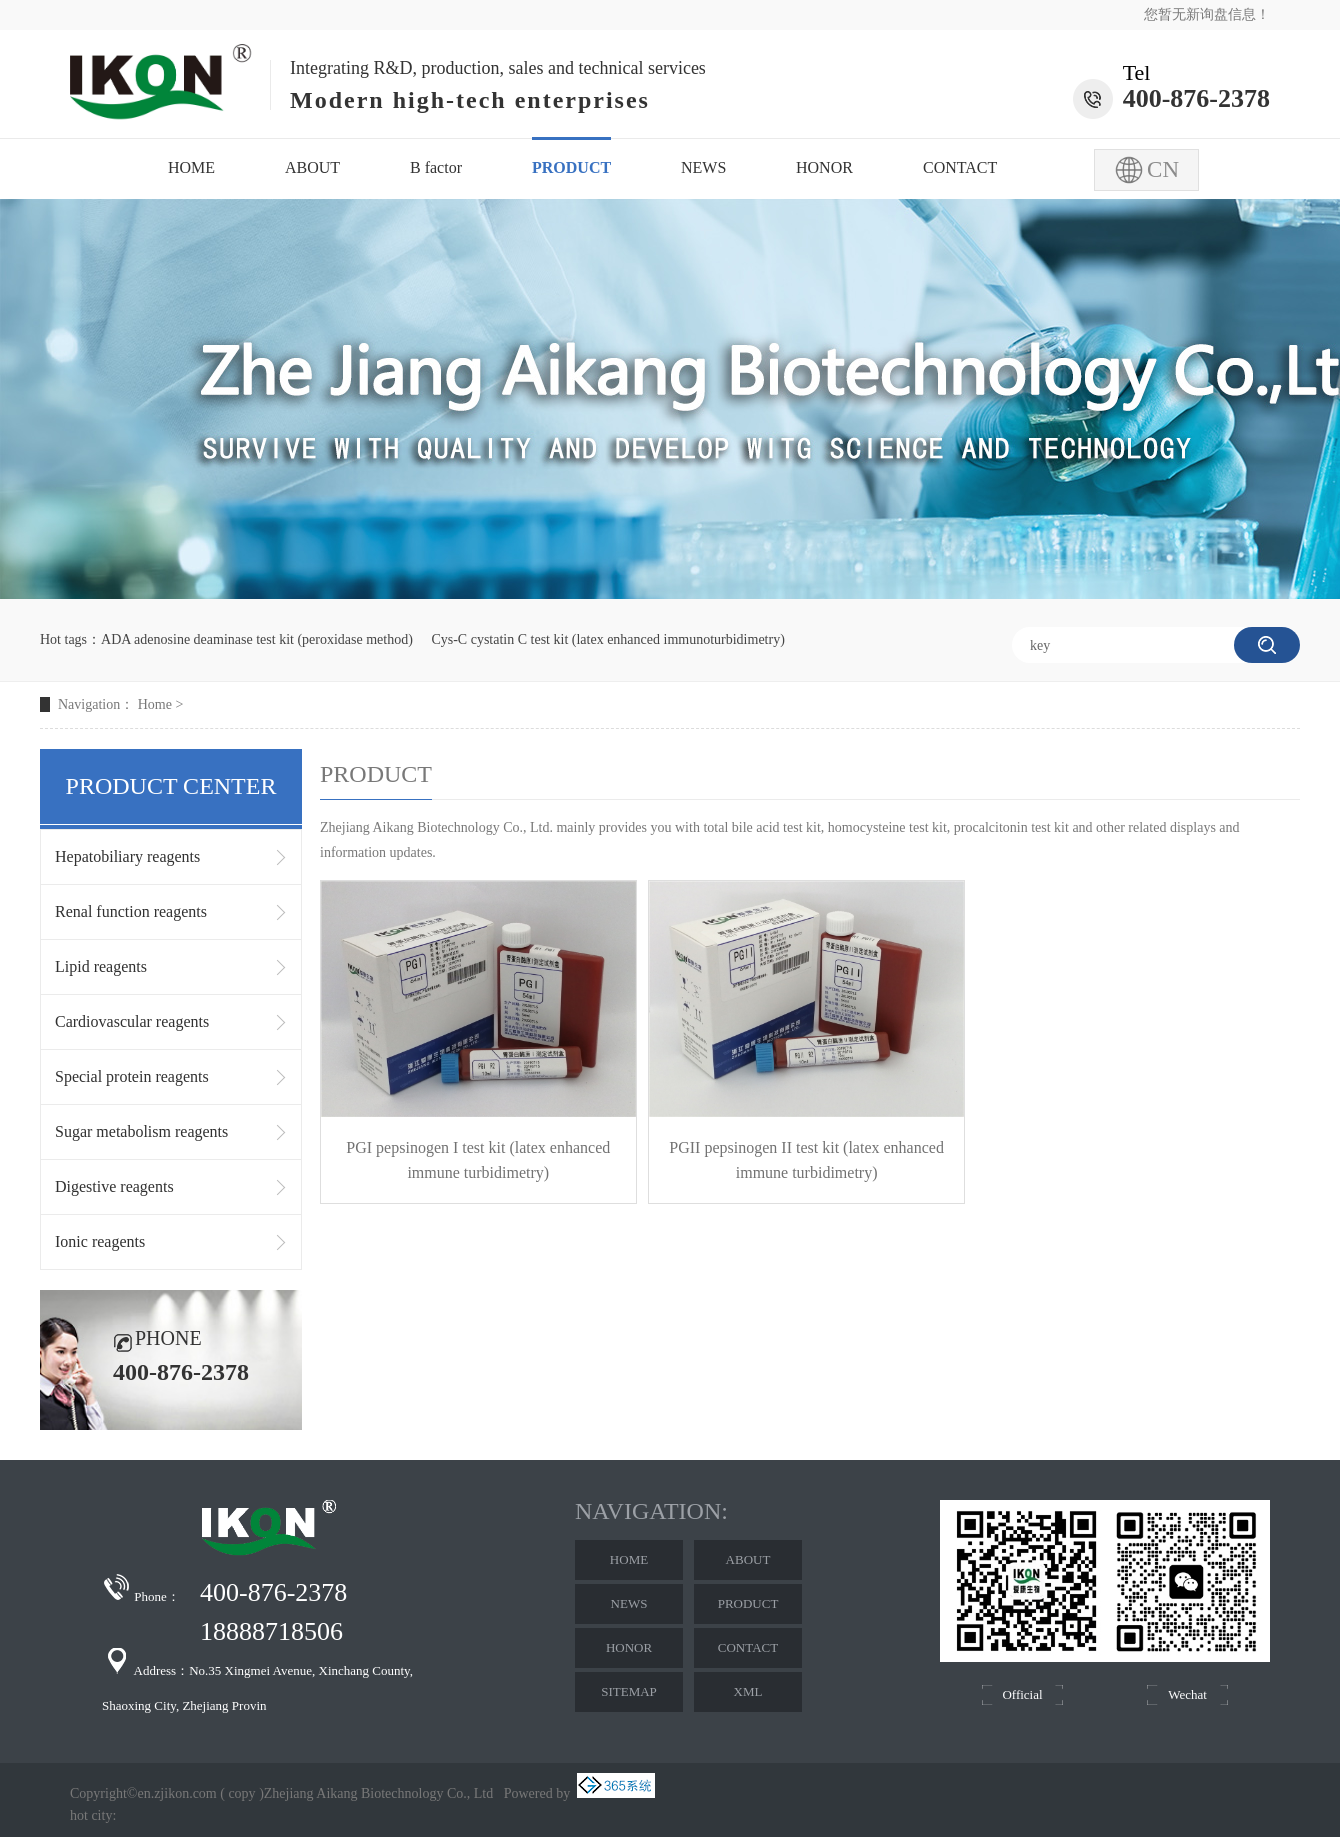 The height and width of the screenshot is (1837, 1340). I want to click on PGII pepsinogen II test kit (latex enhanced immune turbidimetry), so click(806, 1160).